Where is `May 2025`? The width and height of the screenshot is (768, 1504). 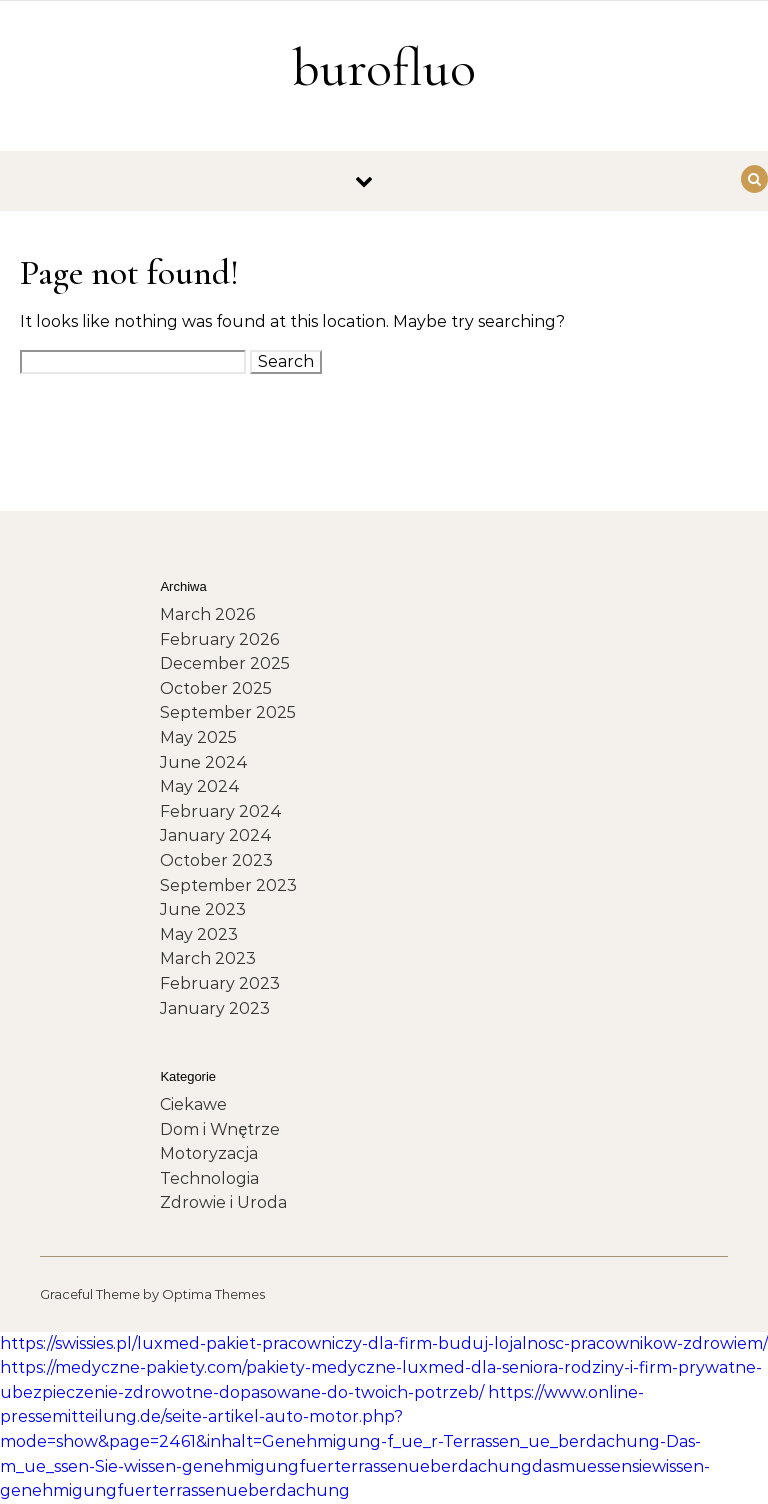
May 2025 is located at coordinates (198, 737).